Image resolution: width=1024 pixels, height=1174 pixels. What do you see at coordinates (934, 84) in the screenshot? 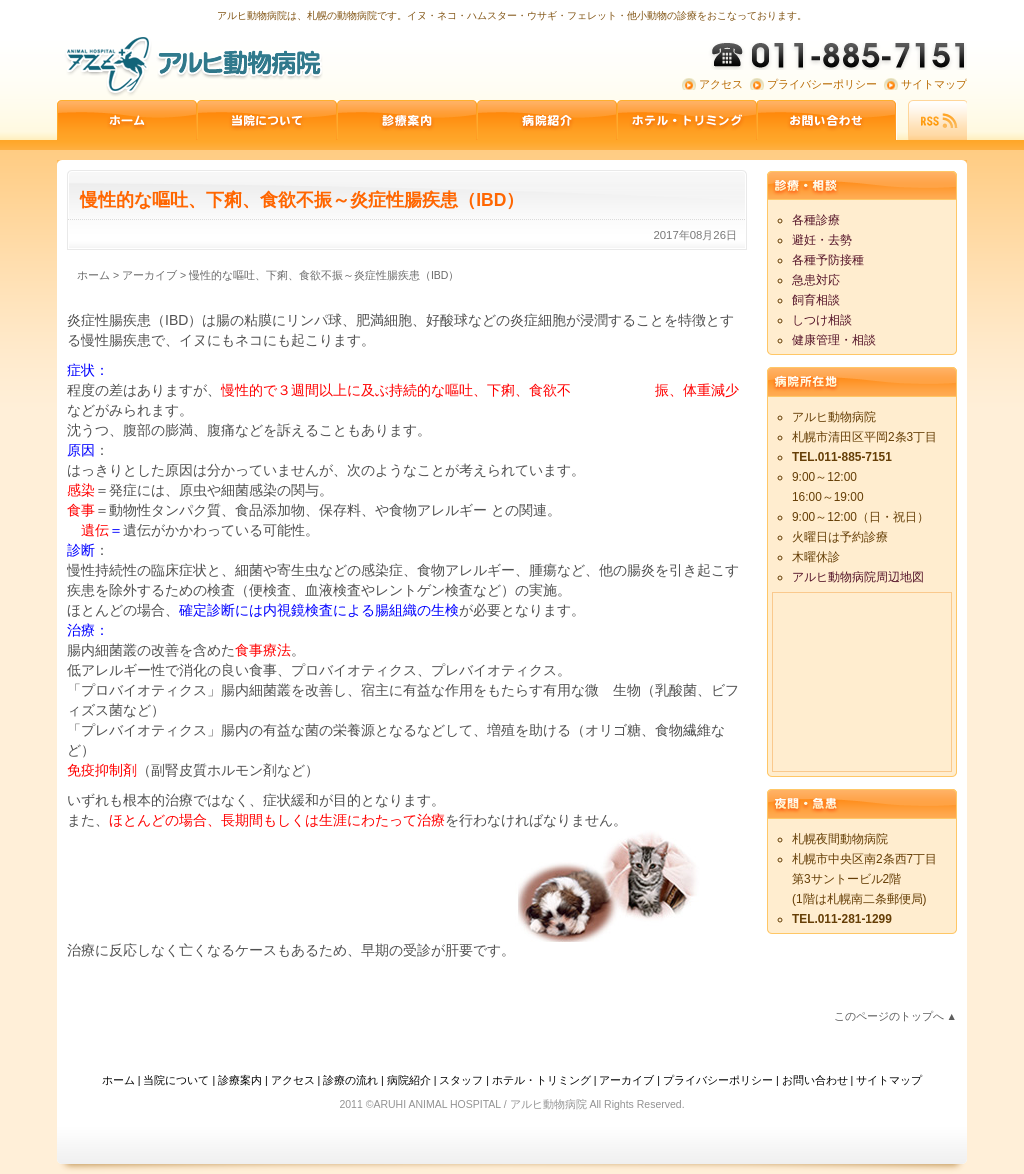
I see `サイトマップ` at bounding box center [934, 84].